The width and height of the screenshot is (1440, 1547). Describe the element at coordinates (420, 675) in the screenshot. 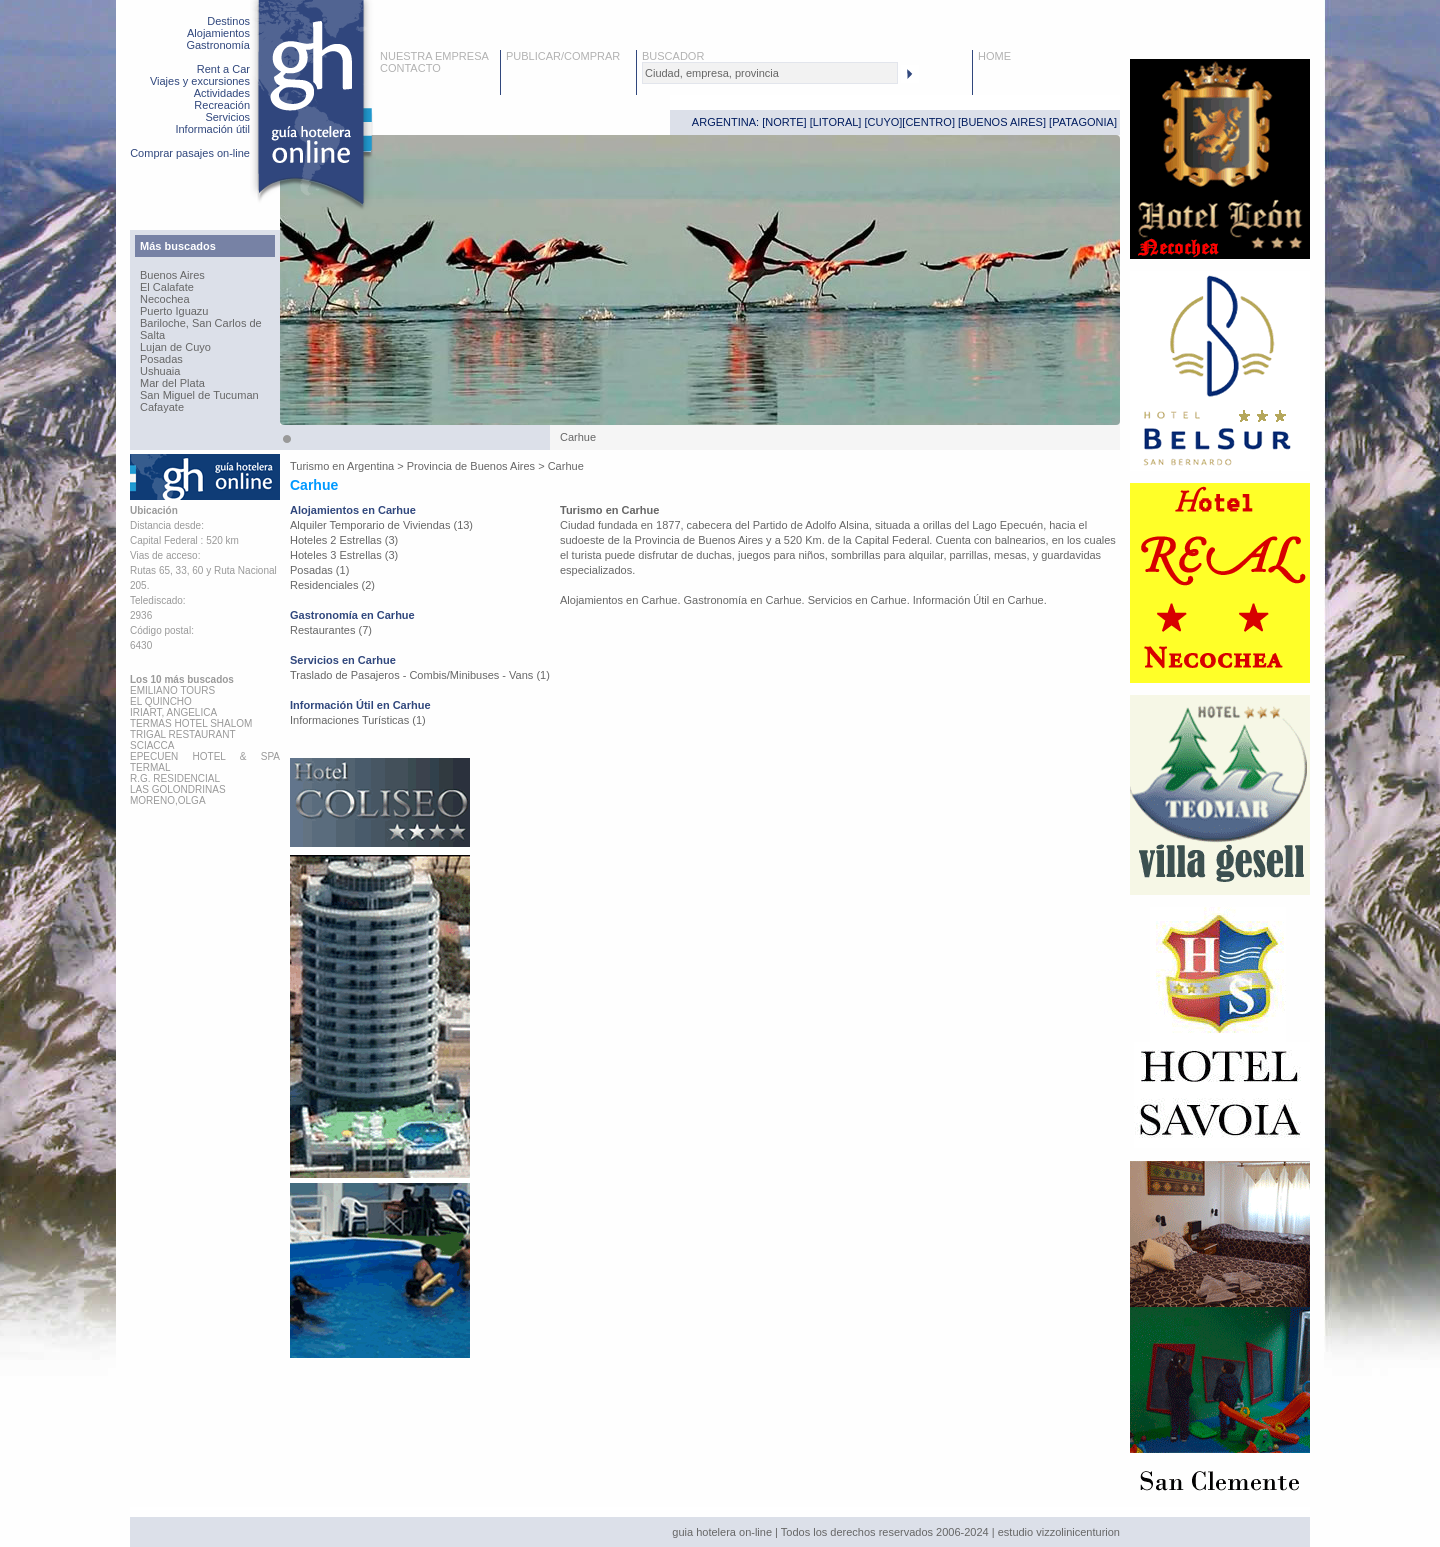

I see `Traslado de Pasajeros - Combis/Minibuses - Vans (1)` at that location.